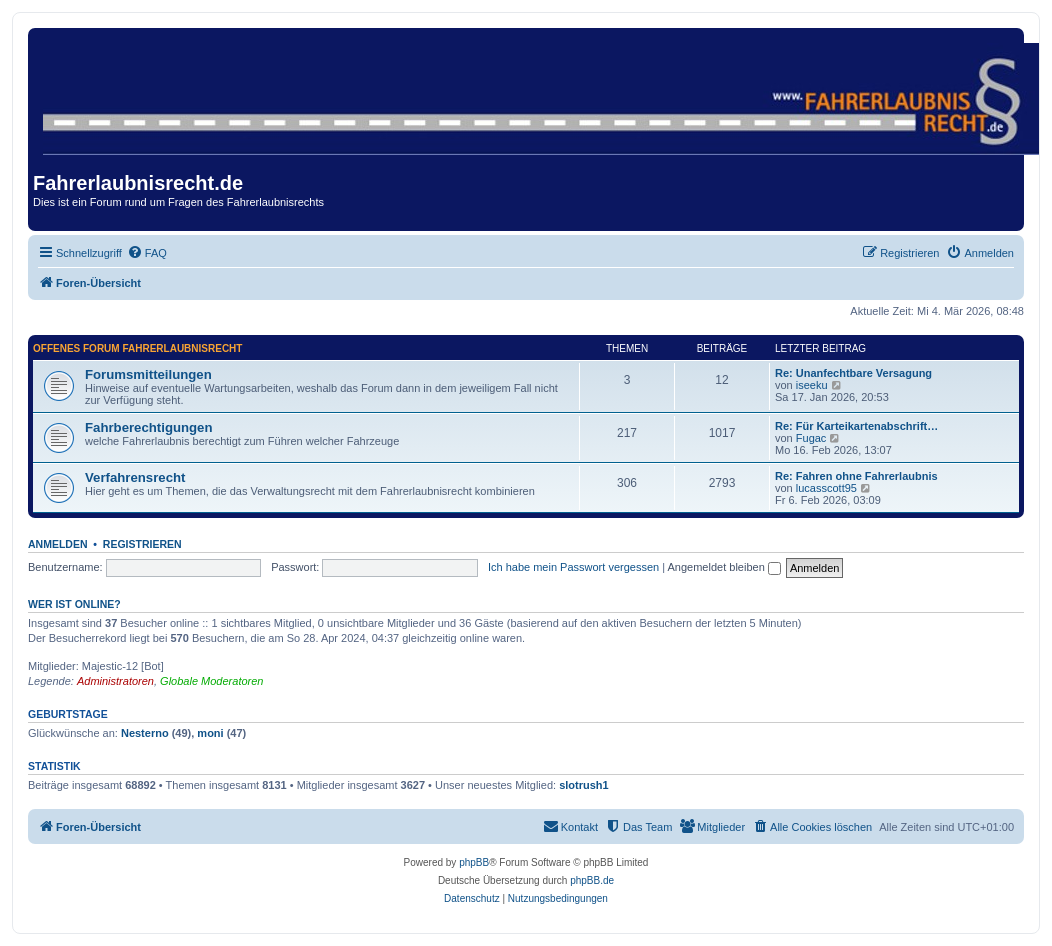 The width and height of the screenshot is (1052, 946). What do you see at coordinates (573, 567) in the screenshot?
I see `Ich habe mein Passwort vergessen` at bounding box center [573, 567].